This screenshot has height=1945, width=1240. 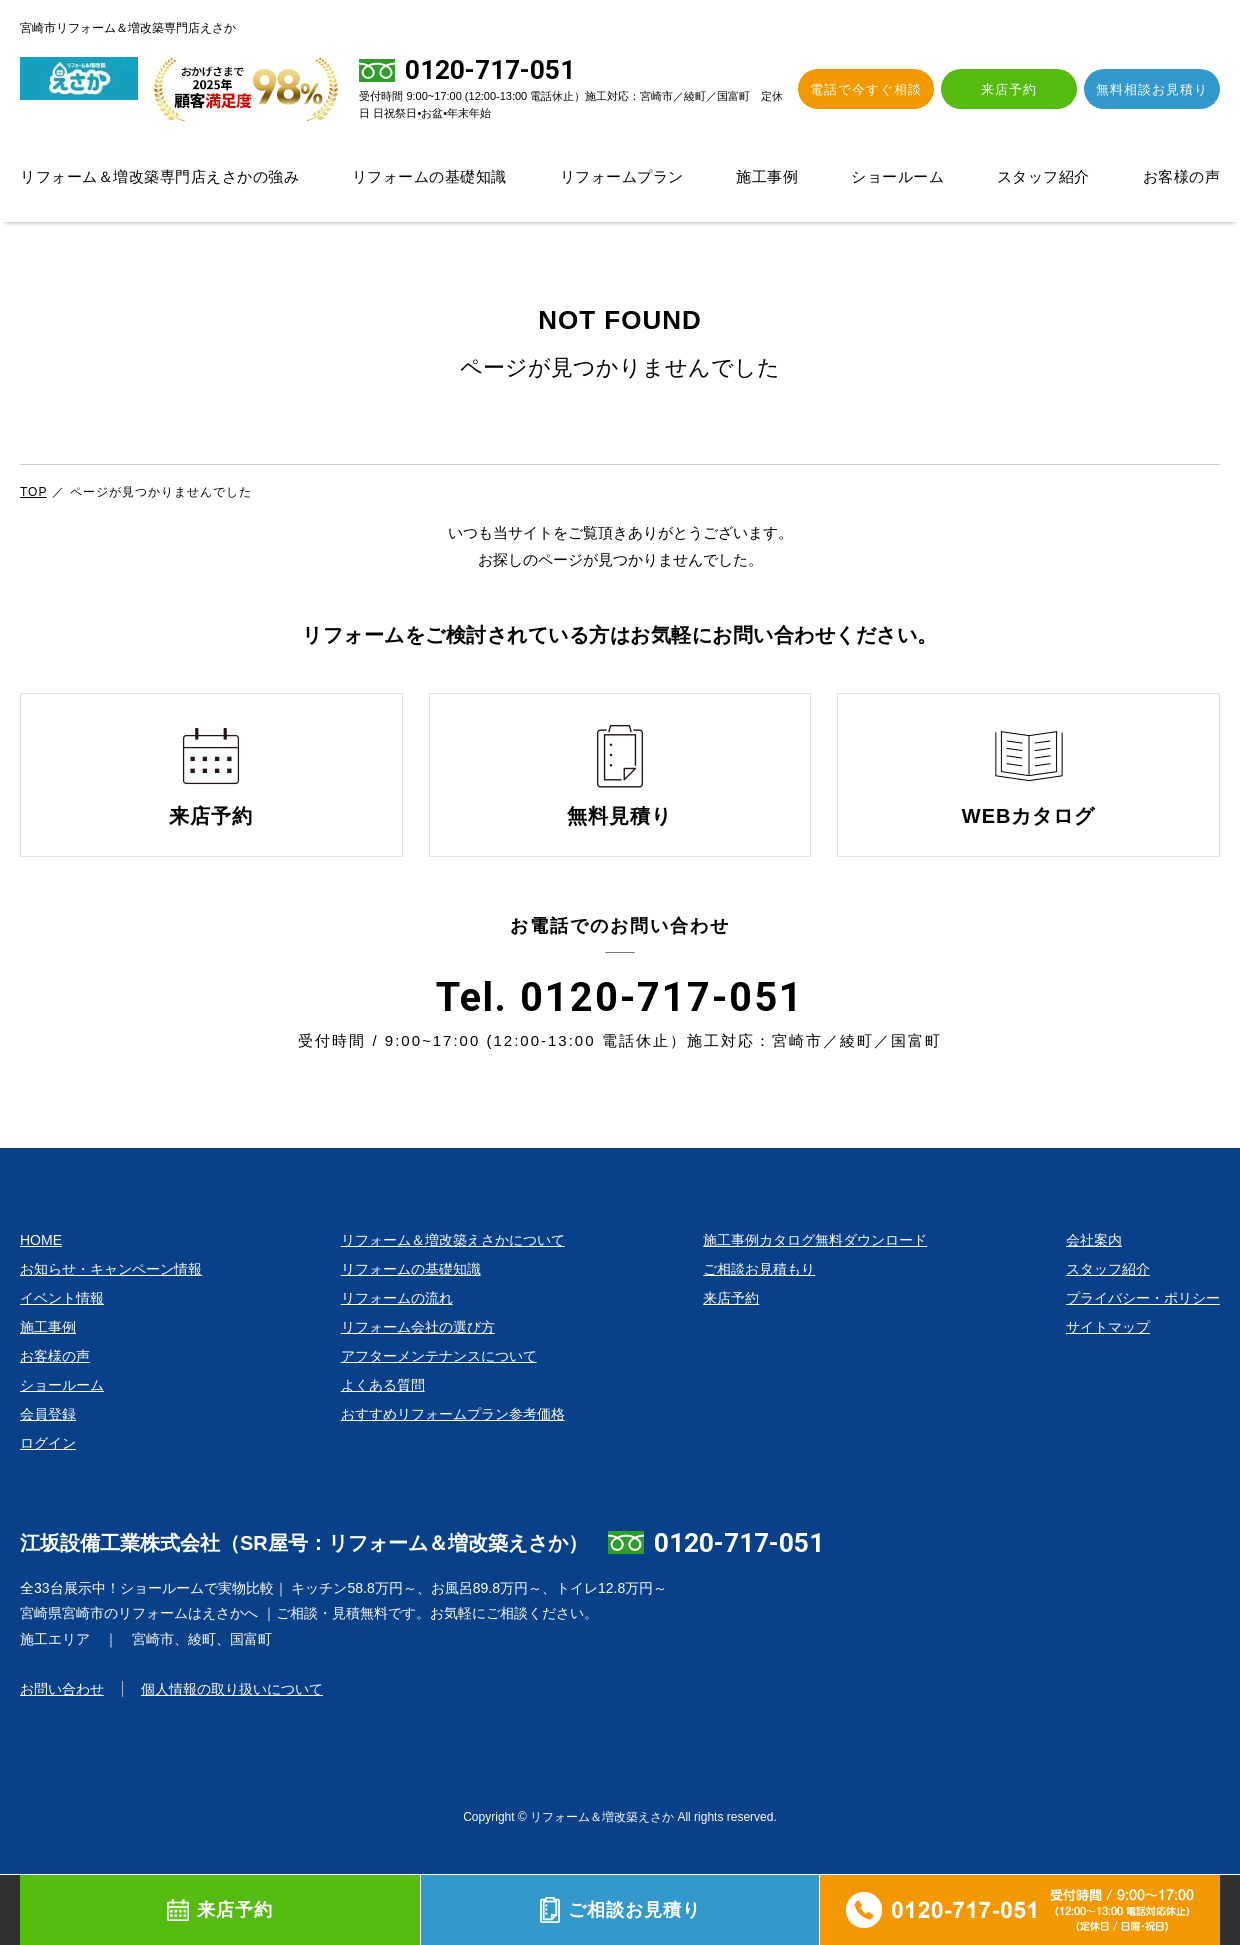 I want to click on TOP, so click(x=33, y=492).